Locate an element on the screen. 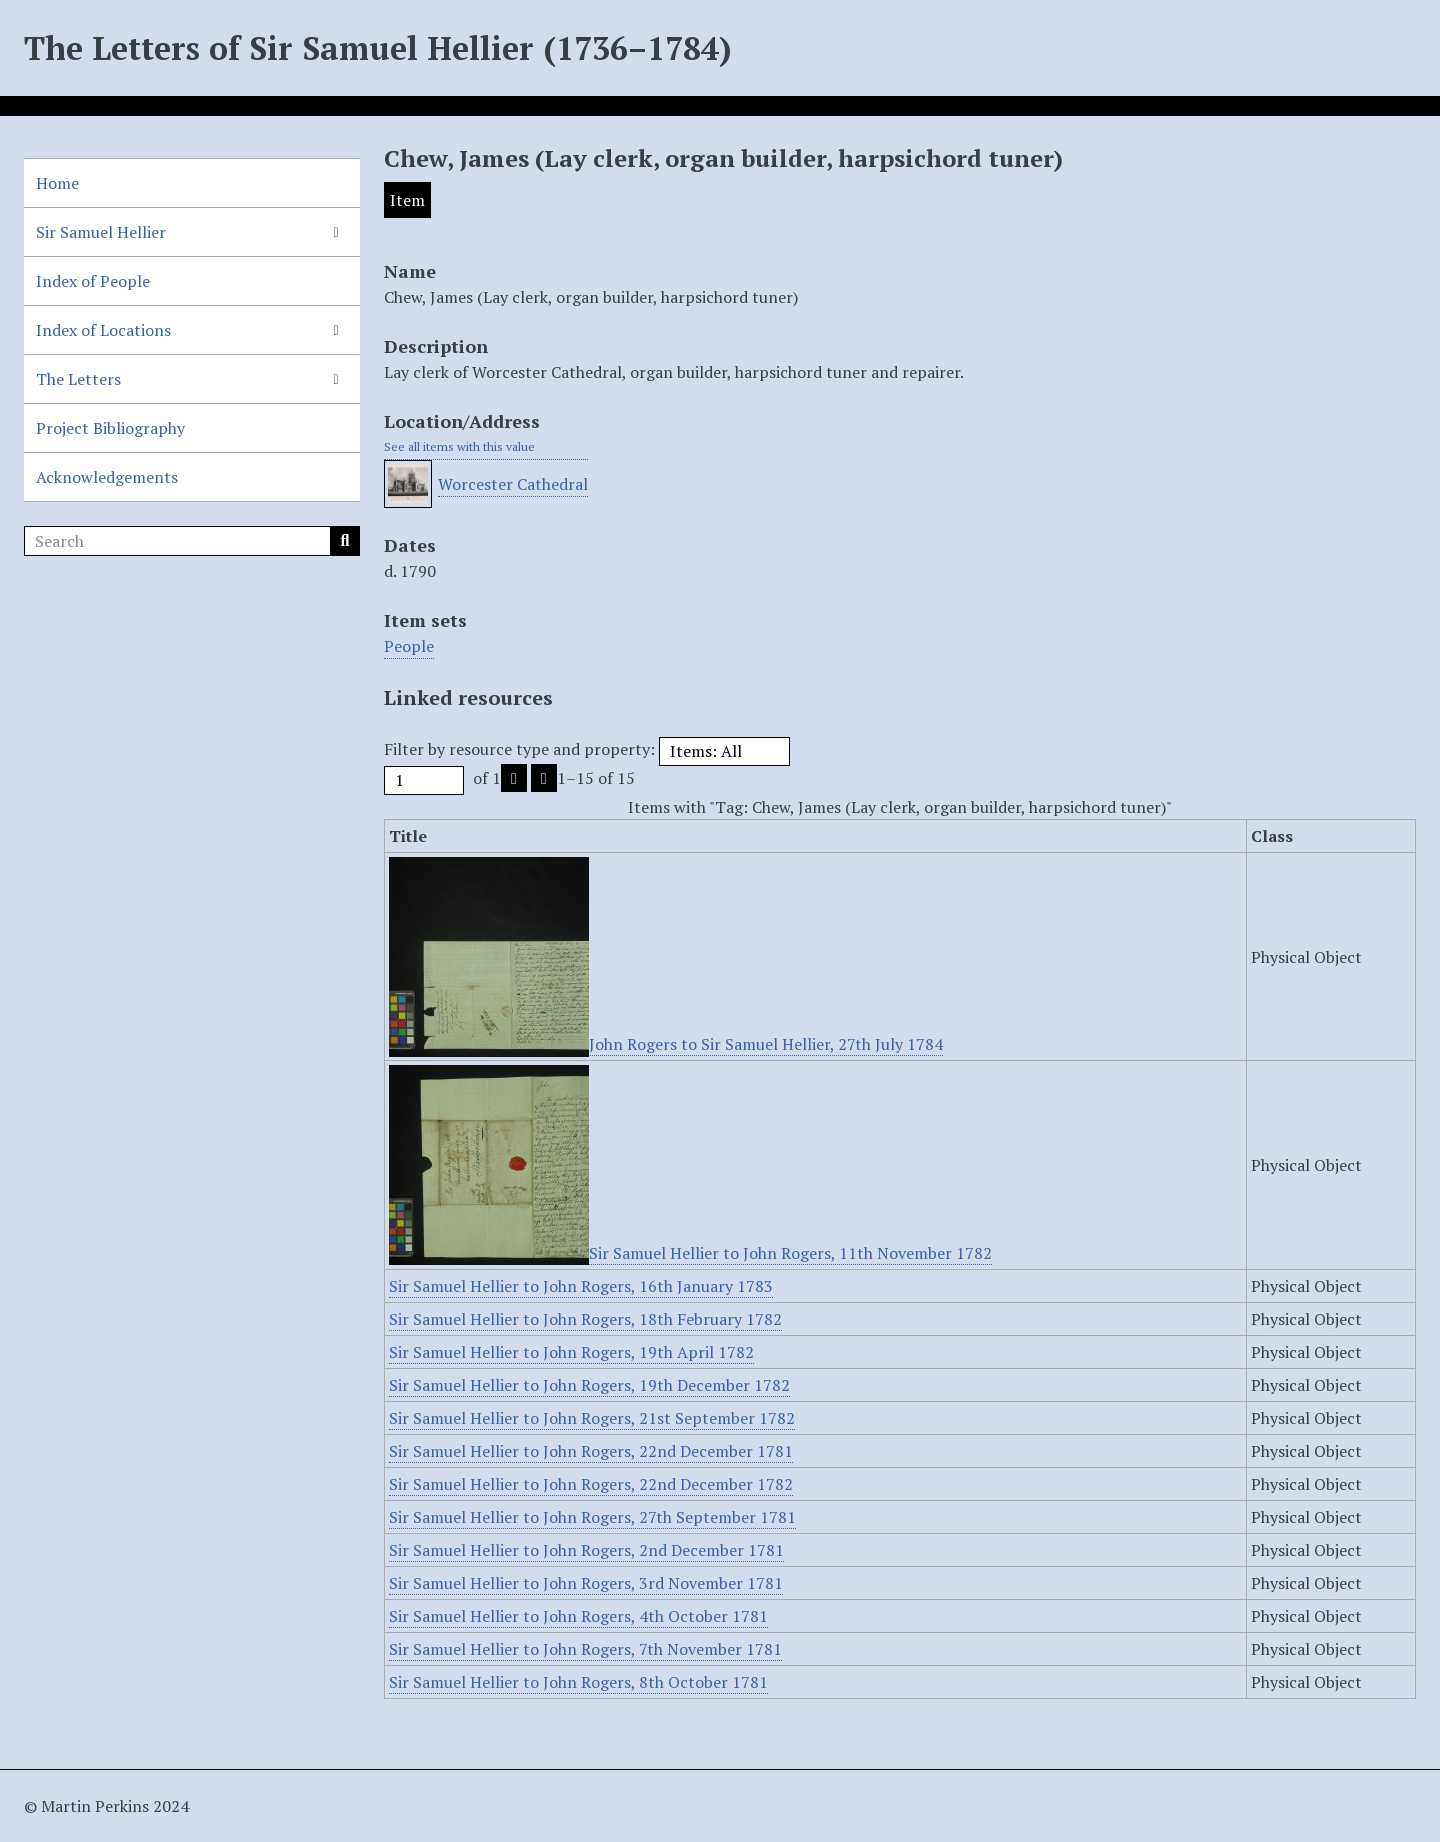  Index of People is located at coordinates (93, 281).